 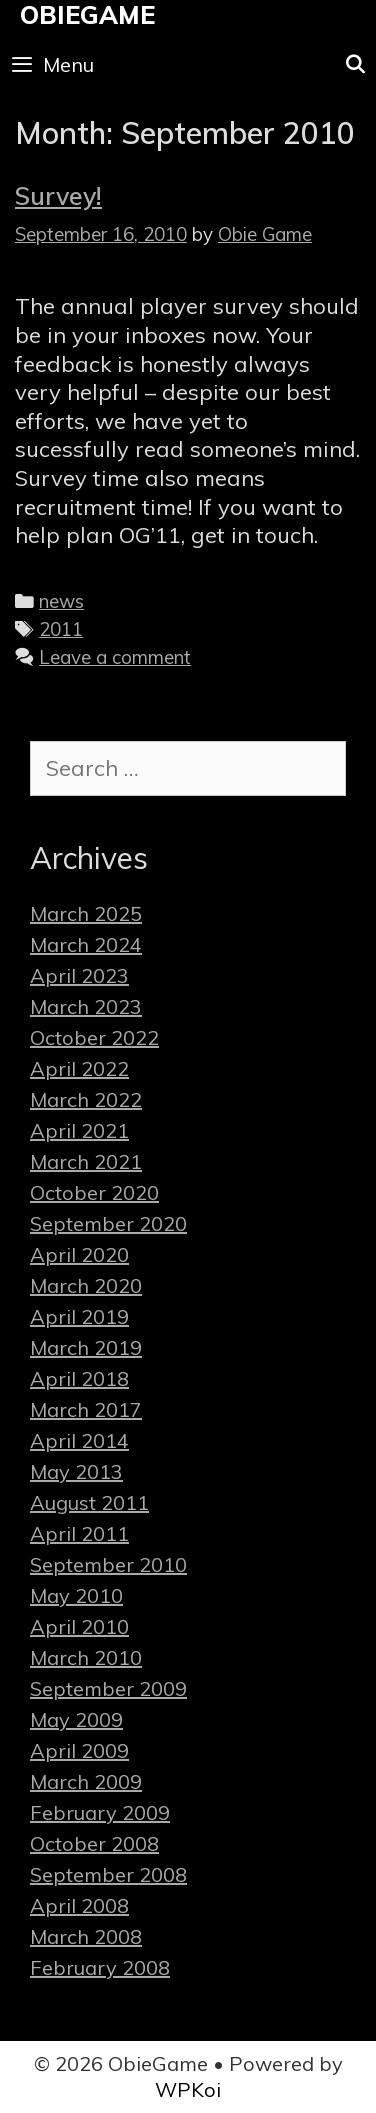 What do you see at coordinates (79, 1626) in the screenshot?
I see `April 2010` at bounding box center [79, 1626].